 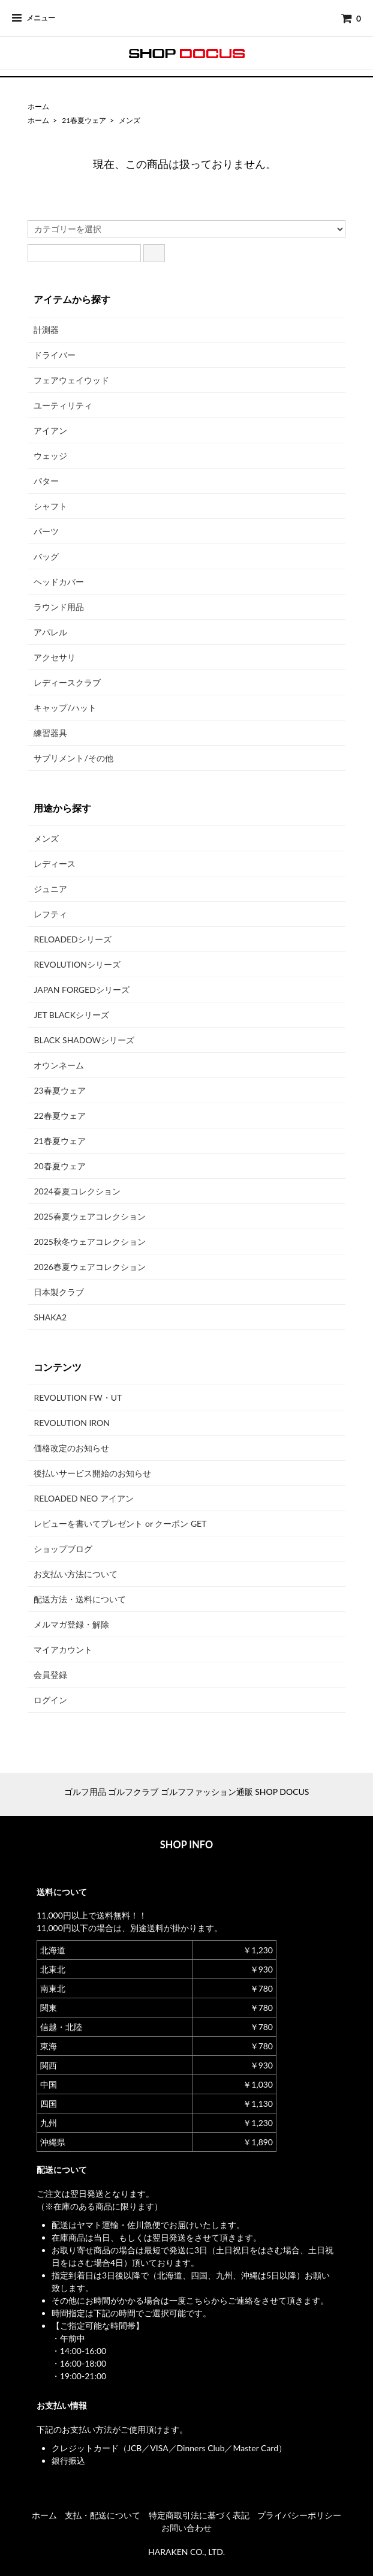 What do you see at coordinates (50, 1317) in the screenshot?
I see `SHAKA2` at bounding box center [50, 1317].